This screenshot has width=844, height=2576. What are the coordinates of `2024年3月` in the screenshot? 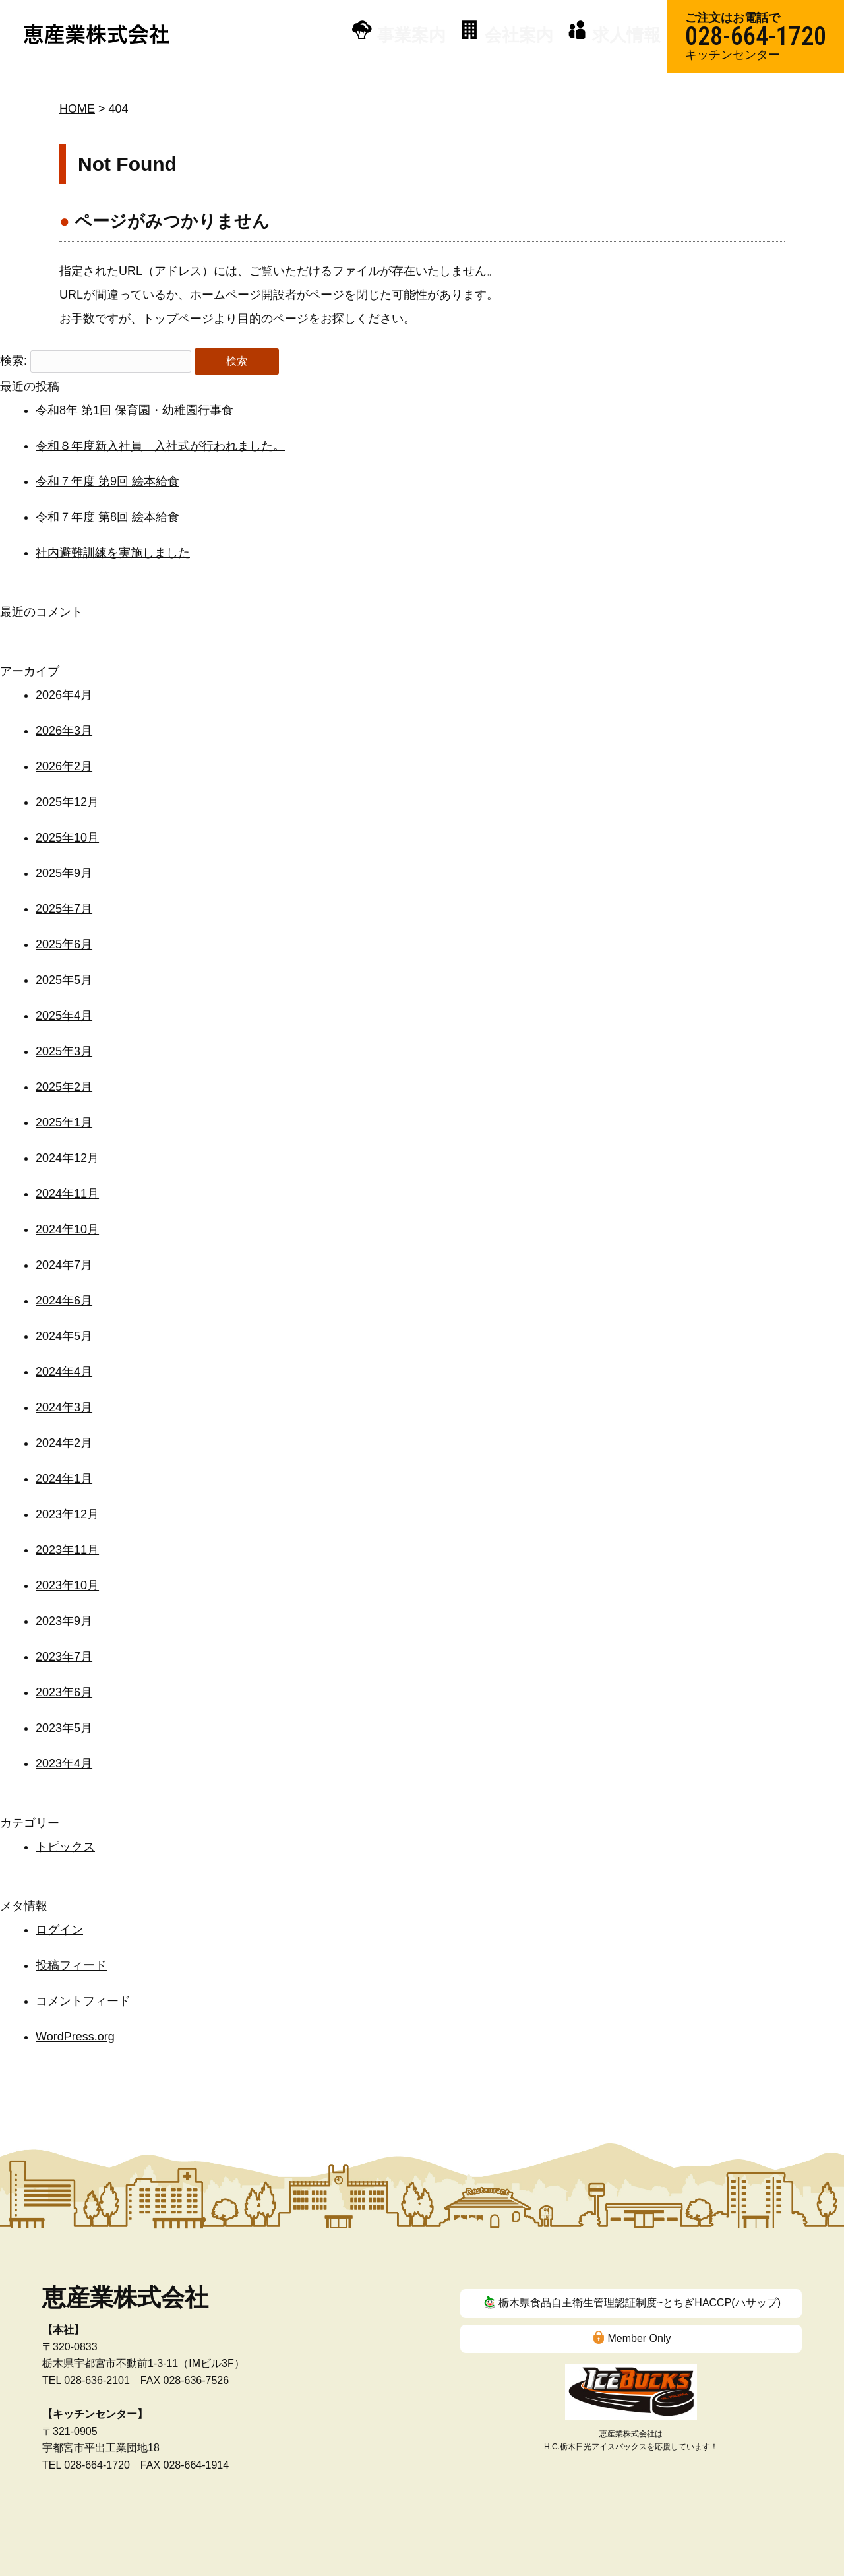 It's located at (64, 1407).